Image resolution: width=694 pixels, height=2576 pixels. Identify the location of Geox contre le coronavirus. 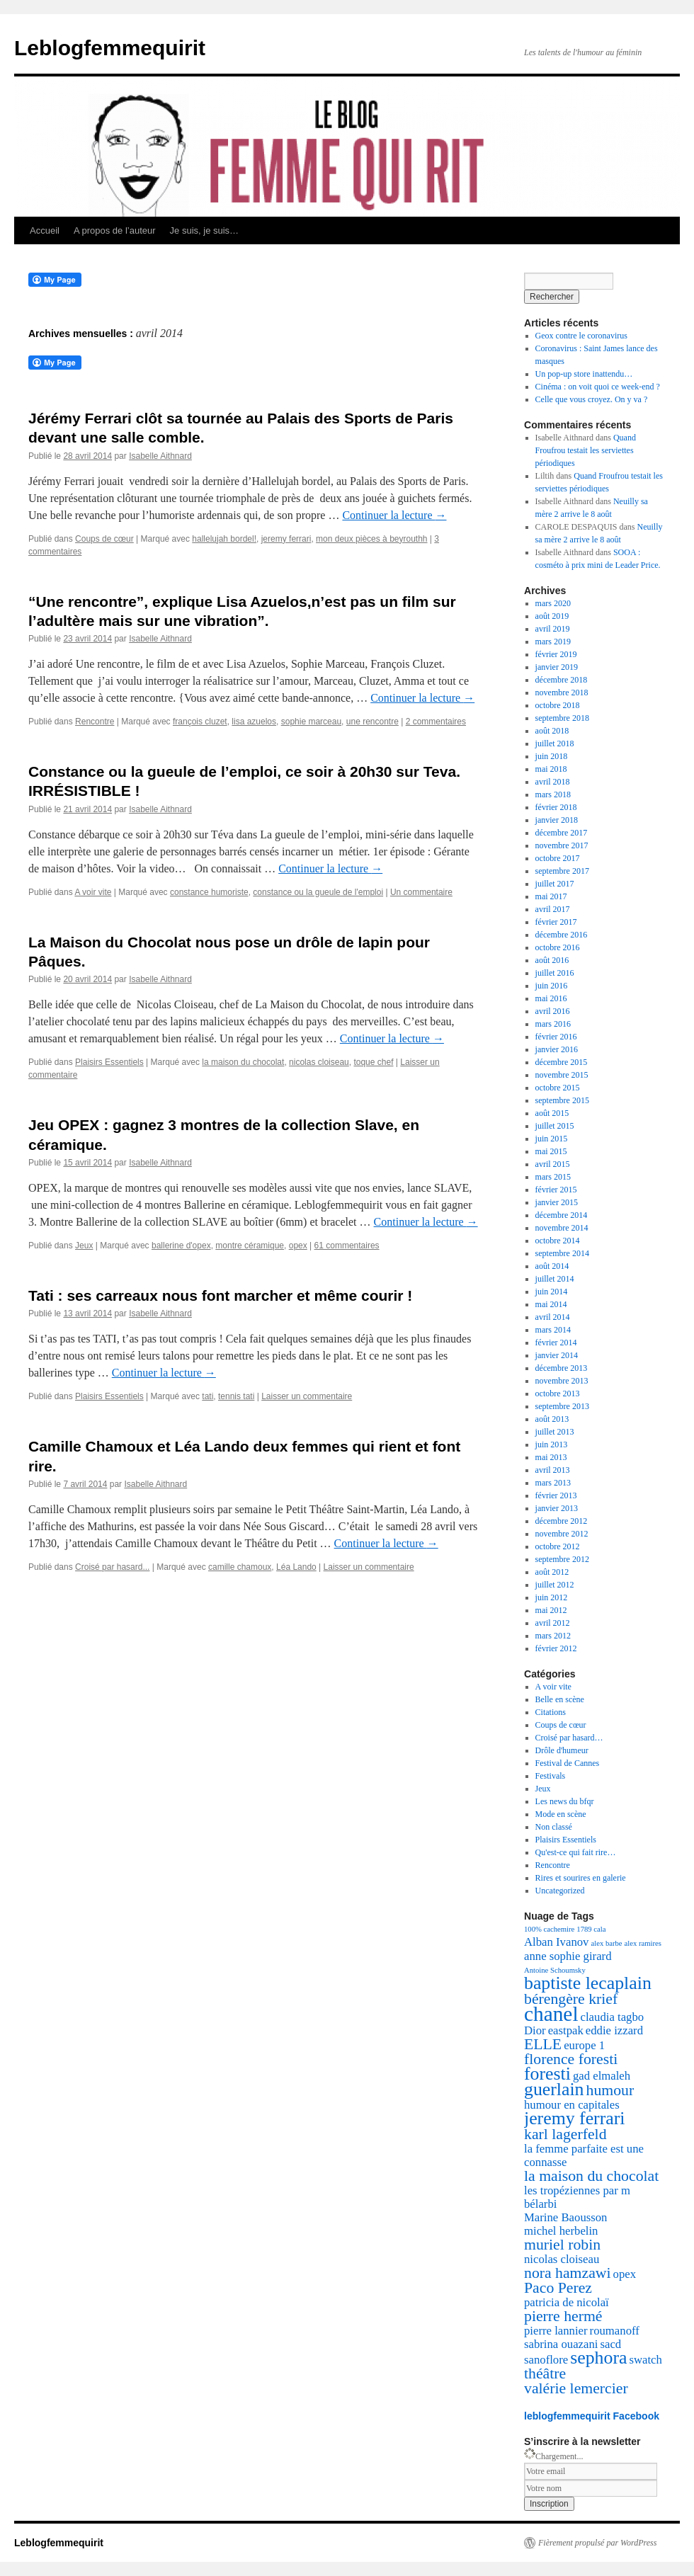
(581, 336).